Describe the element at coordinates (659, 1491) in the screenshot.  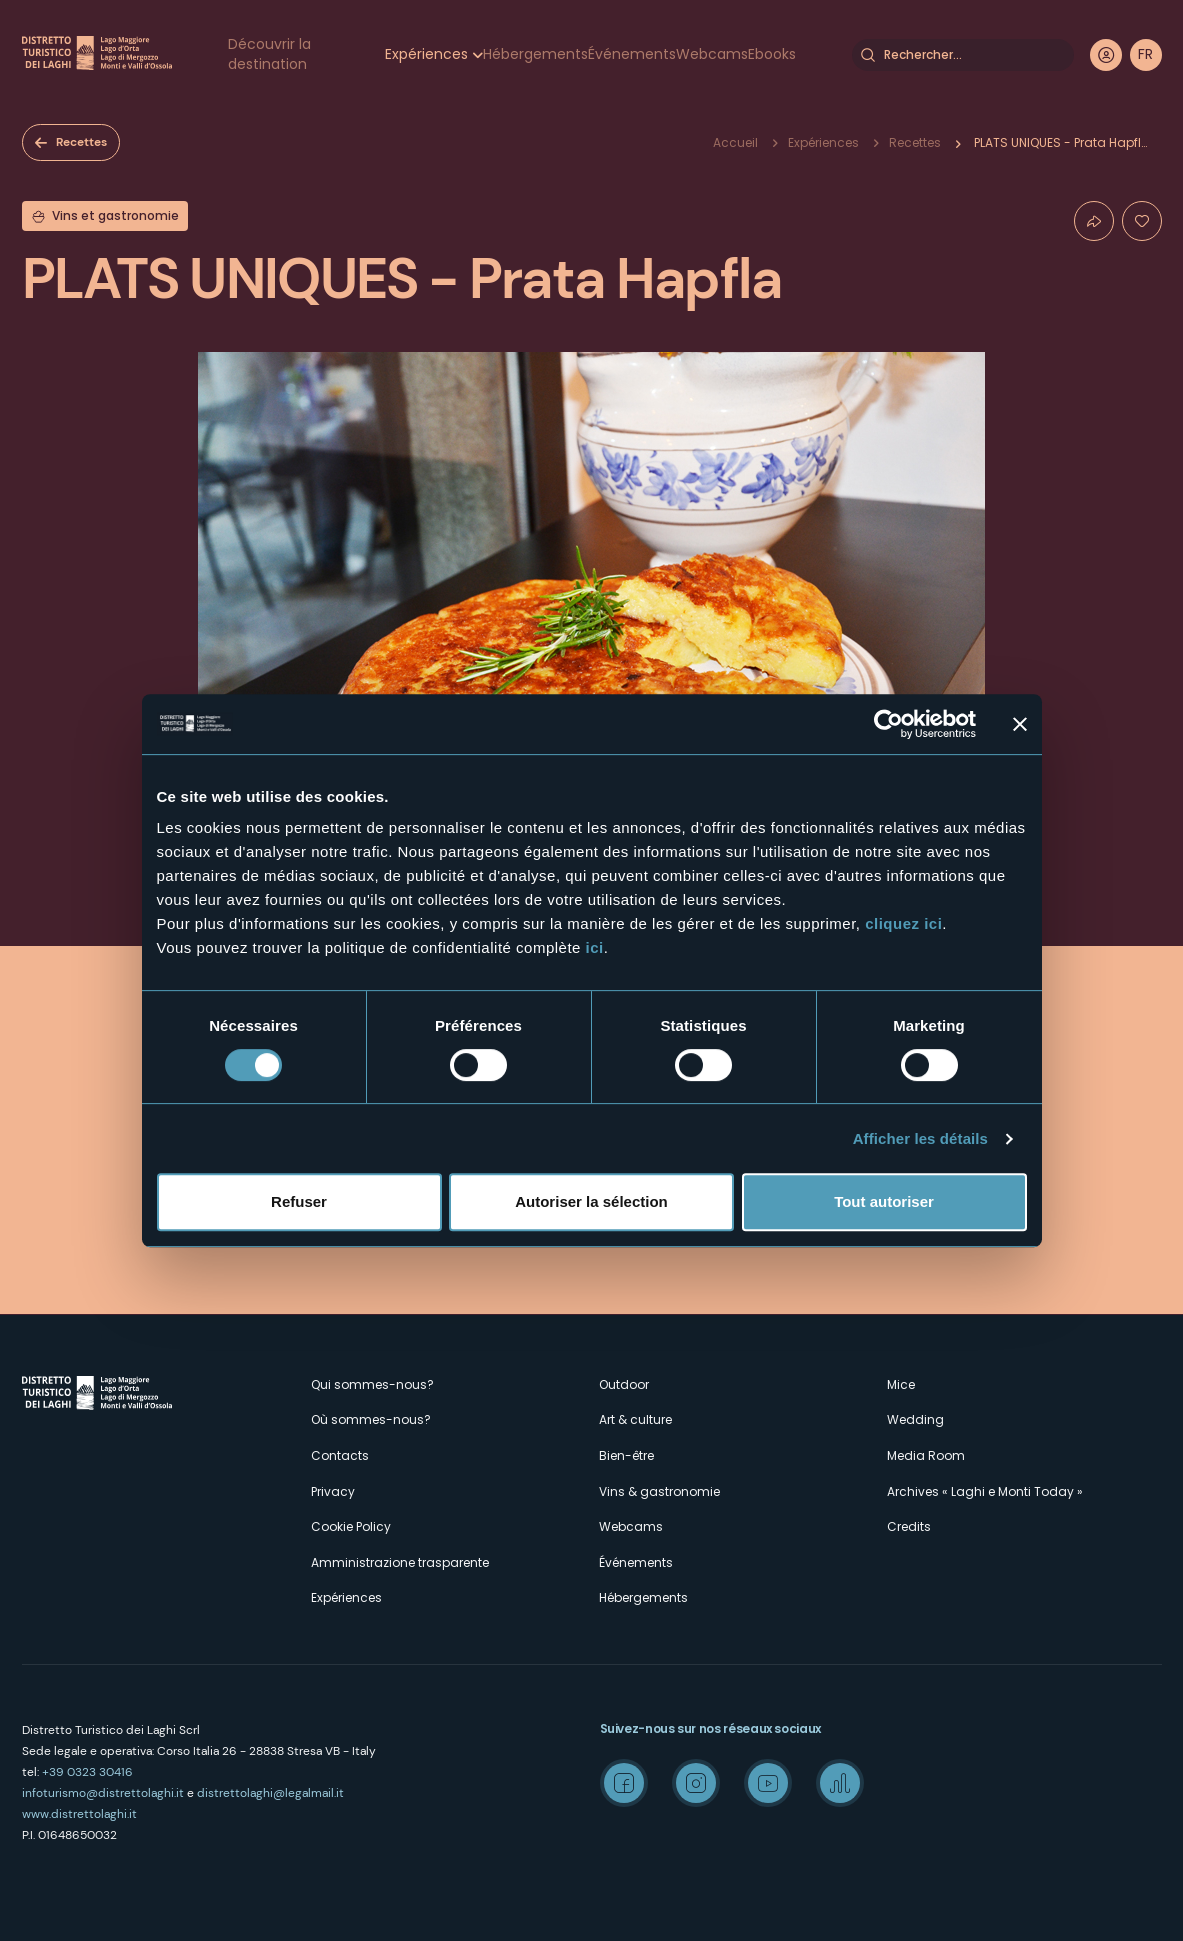
I see `Vins & gastronomie` at that location.